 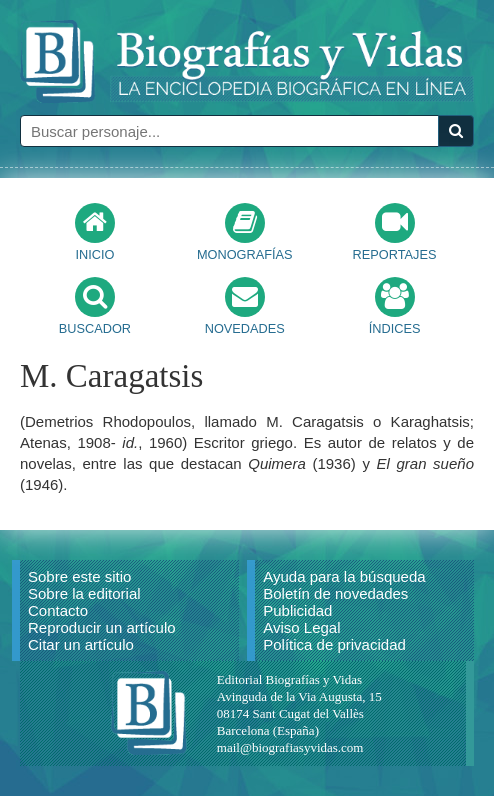 I want to click on Citar un artículo, so click(x=81, y=644).